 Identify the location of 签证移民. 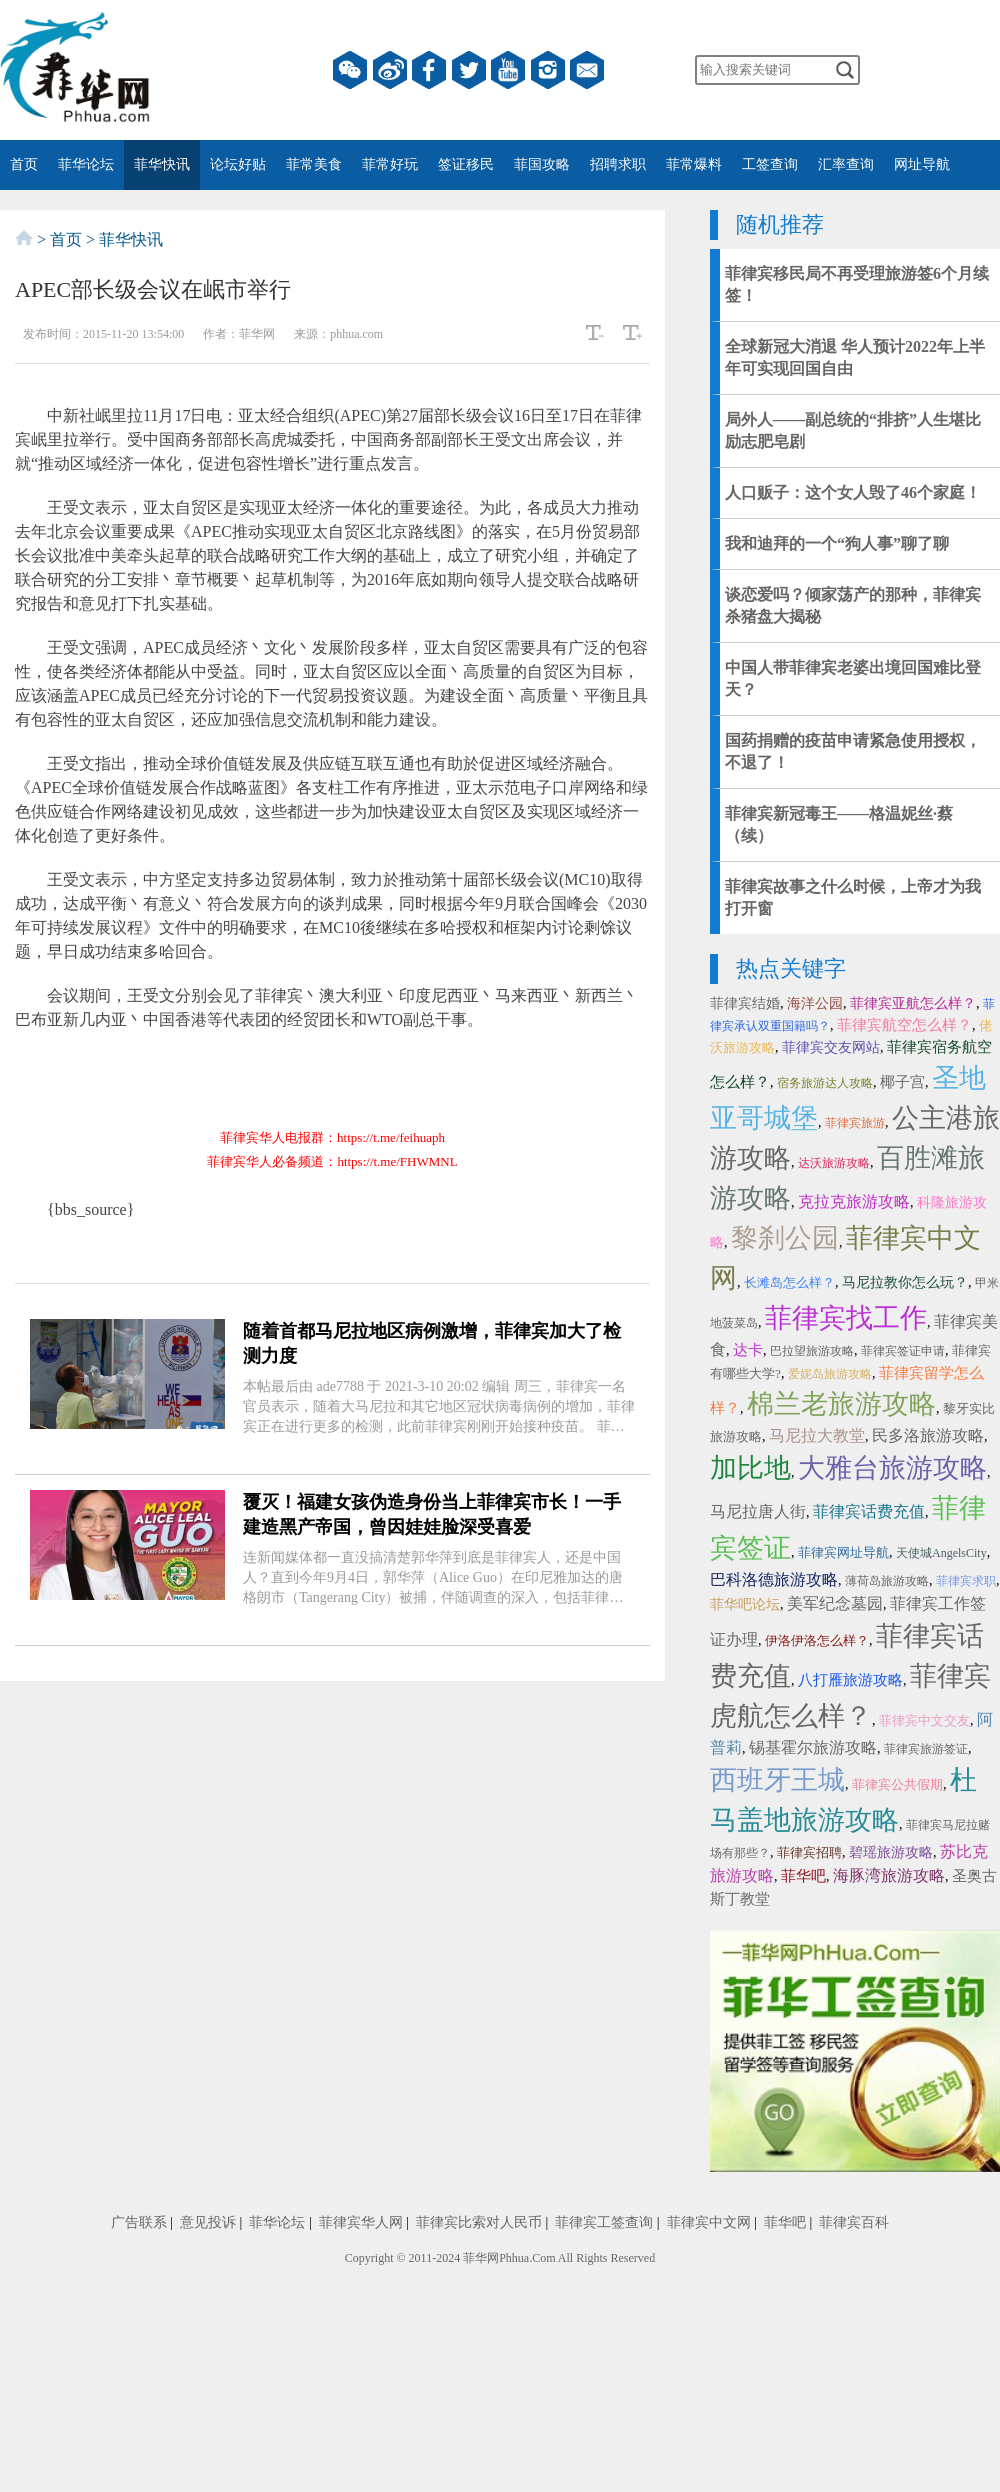
(466, 164).